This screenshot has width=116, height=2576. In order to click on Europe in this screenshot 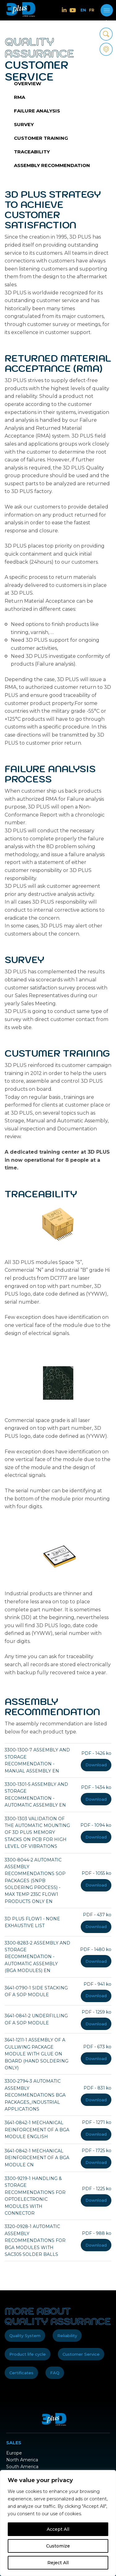, I will do `click(14, 2453)`.